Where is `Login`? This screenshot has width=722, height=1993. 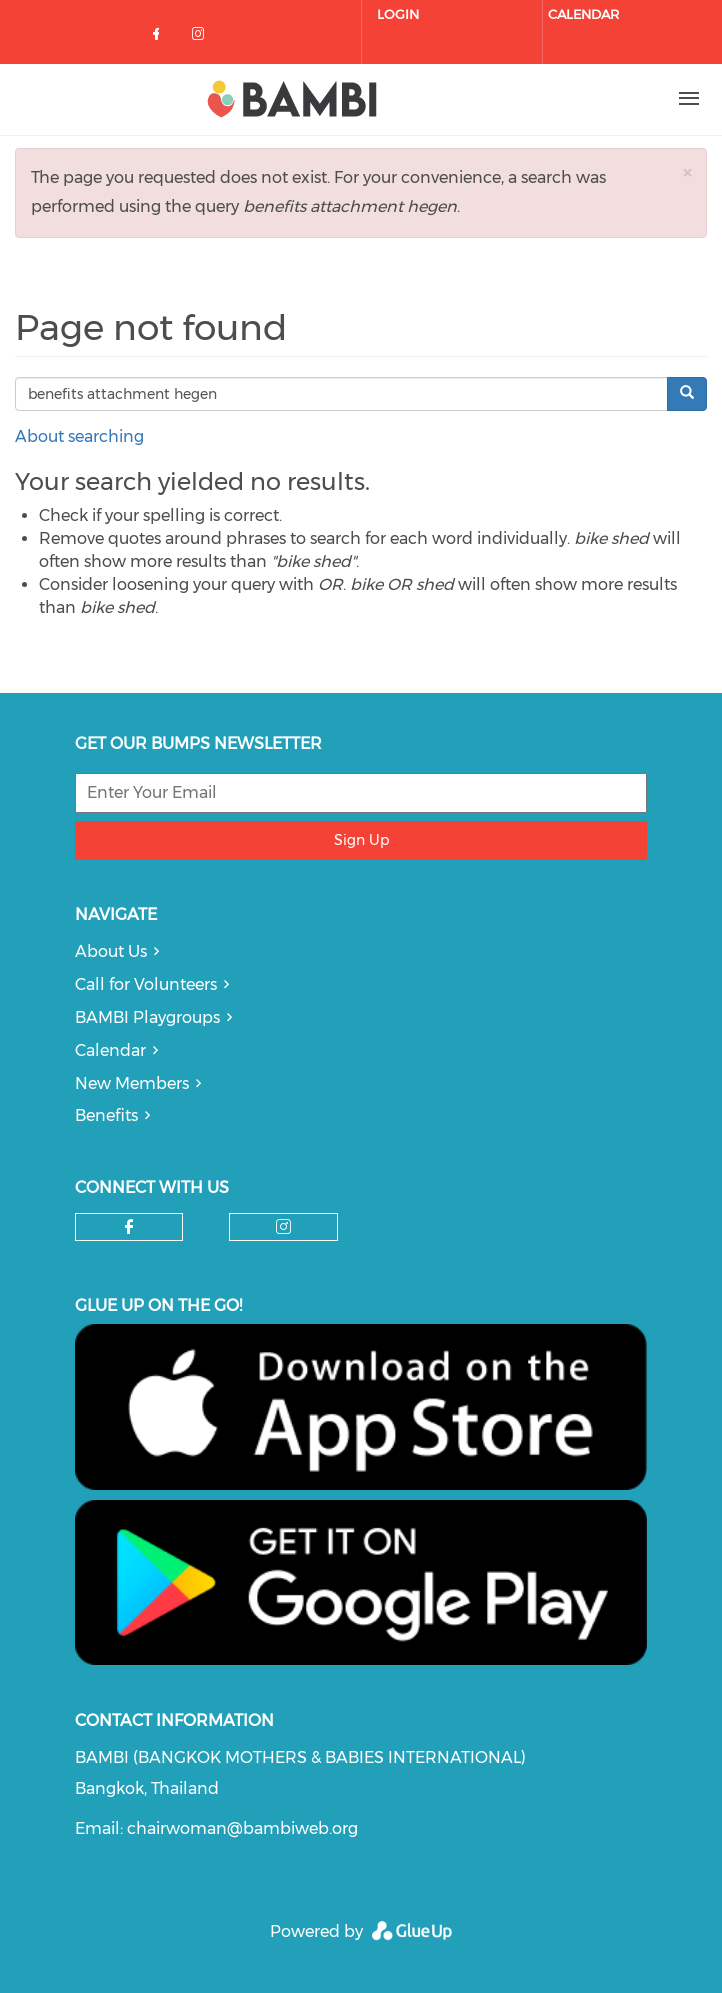 Login is located at coordinates (398, 14).